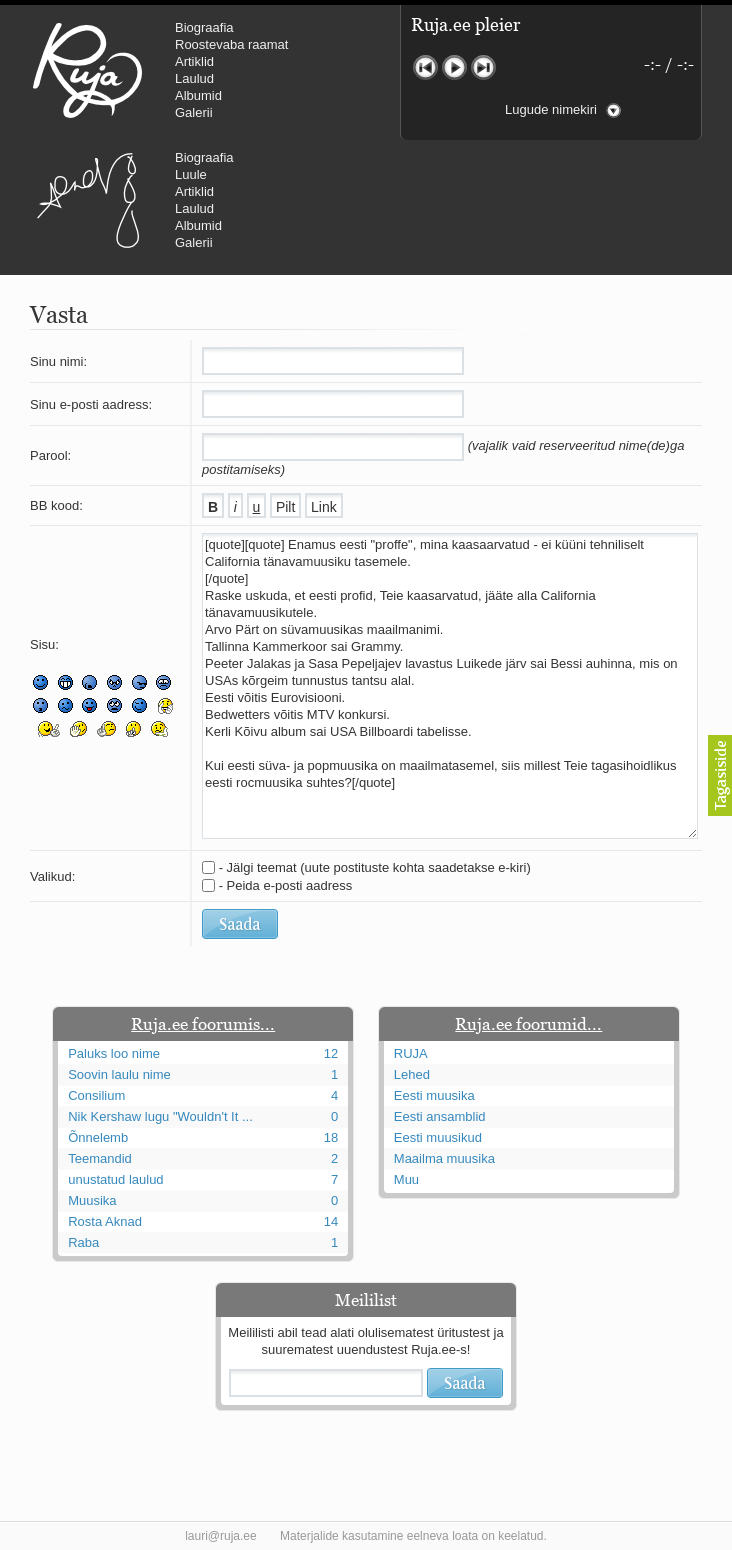 This screenshot has width=732, height=1550. Describe the element at coordinates (98, 1137) in the screenshot. I see `Õnnelemb` at that location.